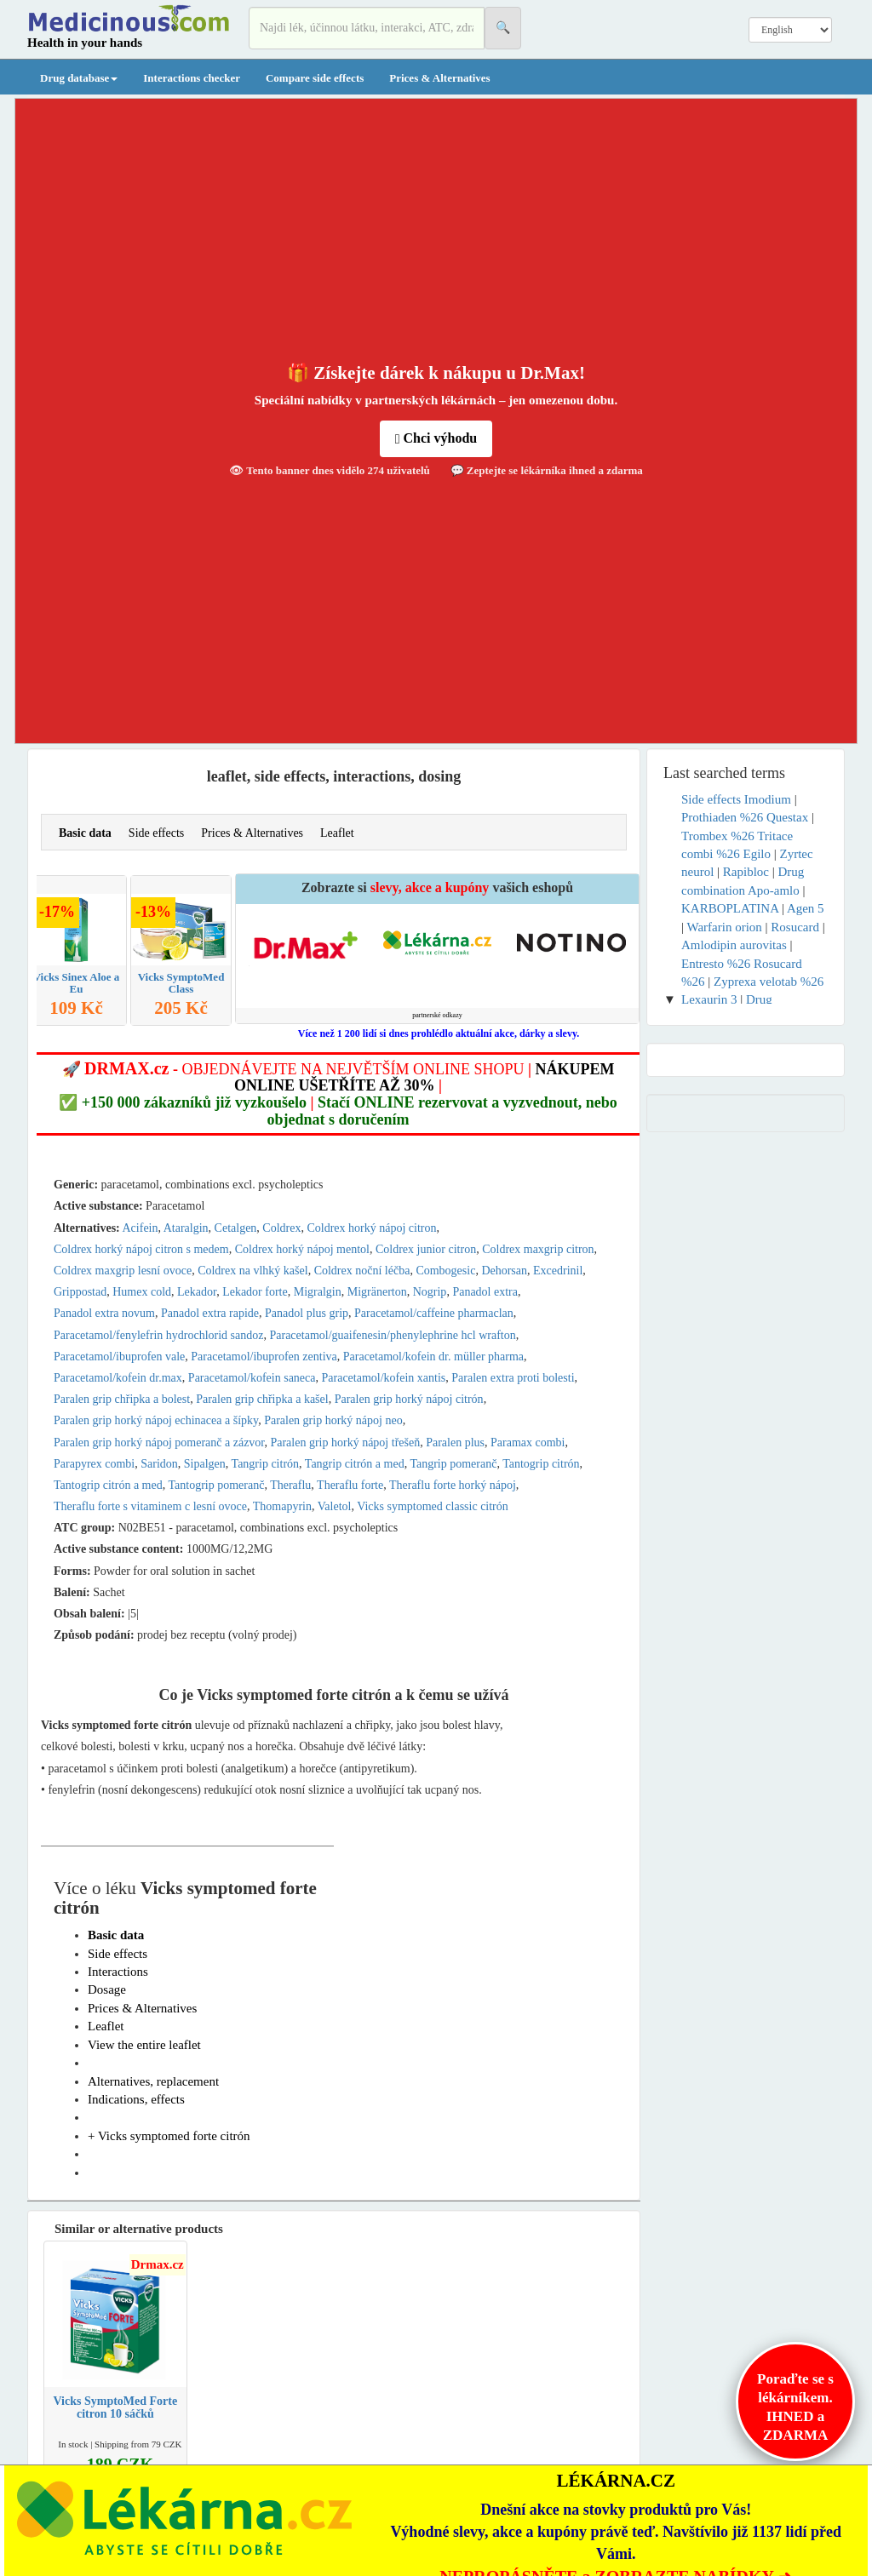 Image resolution: width=872 pixels, height=2576 pixels. What do you see at coordinates (141, 1249) in the screenshot?
I see `Coldrex horký nápoj citron s medem` at bounding box center [141, 1249].